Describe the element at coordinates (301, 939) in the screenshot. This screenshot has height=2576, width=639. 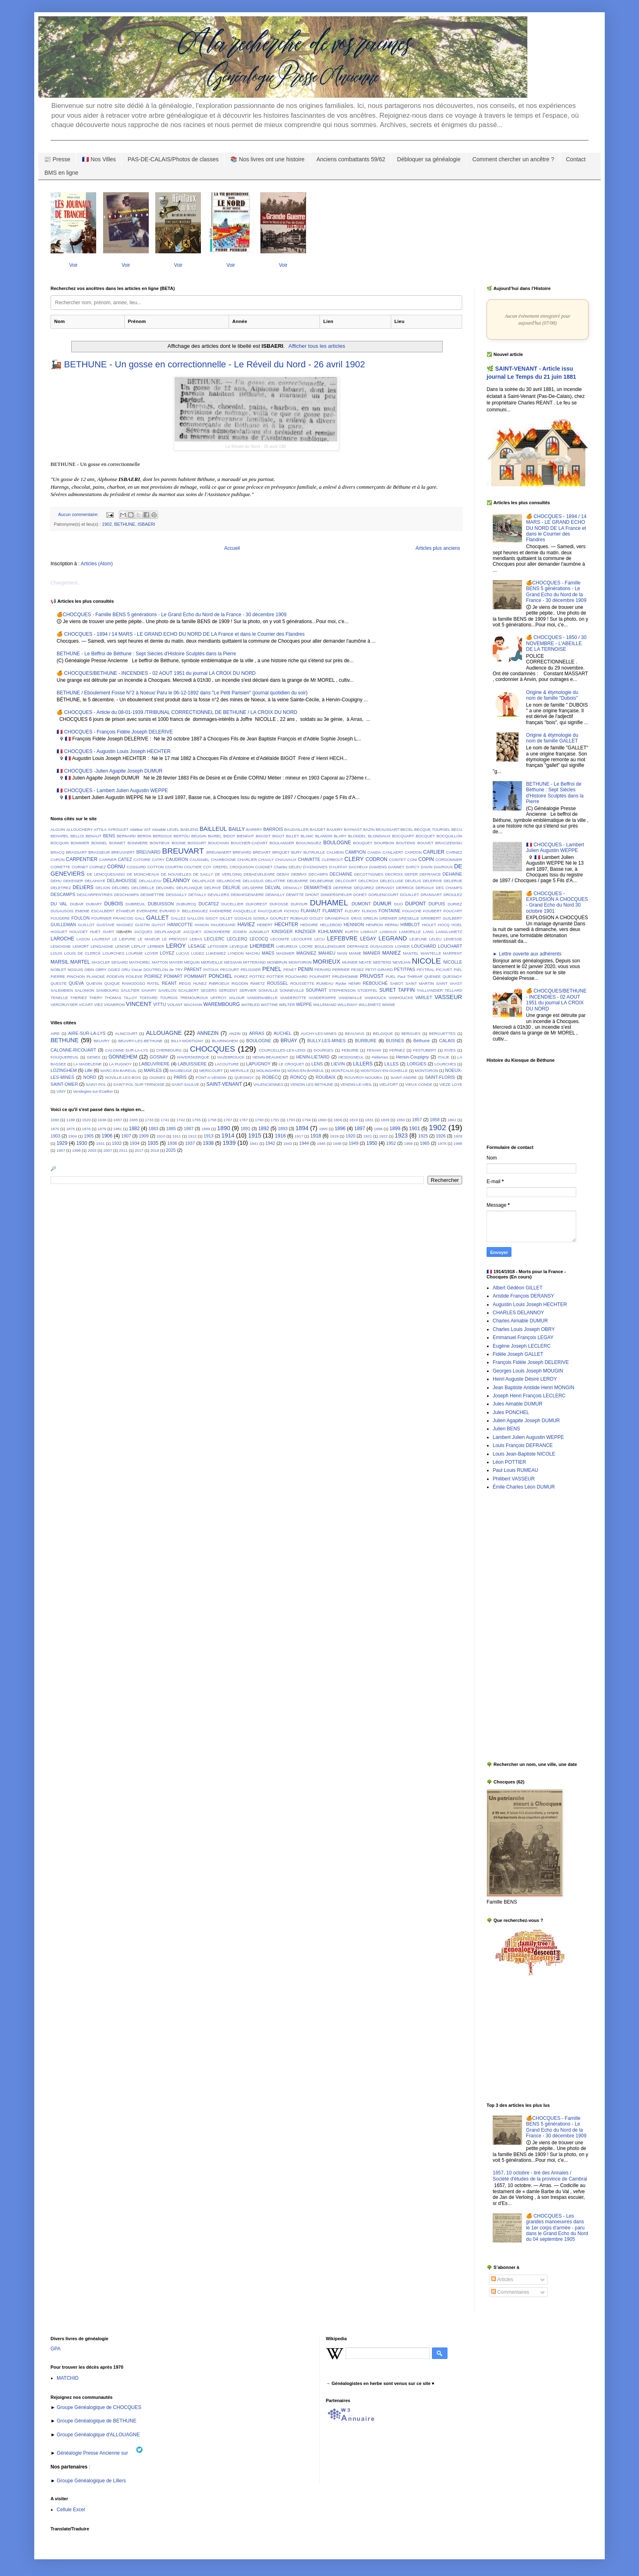
I see `LECOUFFE` at that location.